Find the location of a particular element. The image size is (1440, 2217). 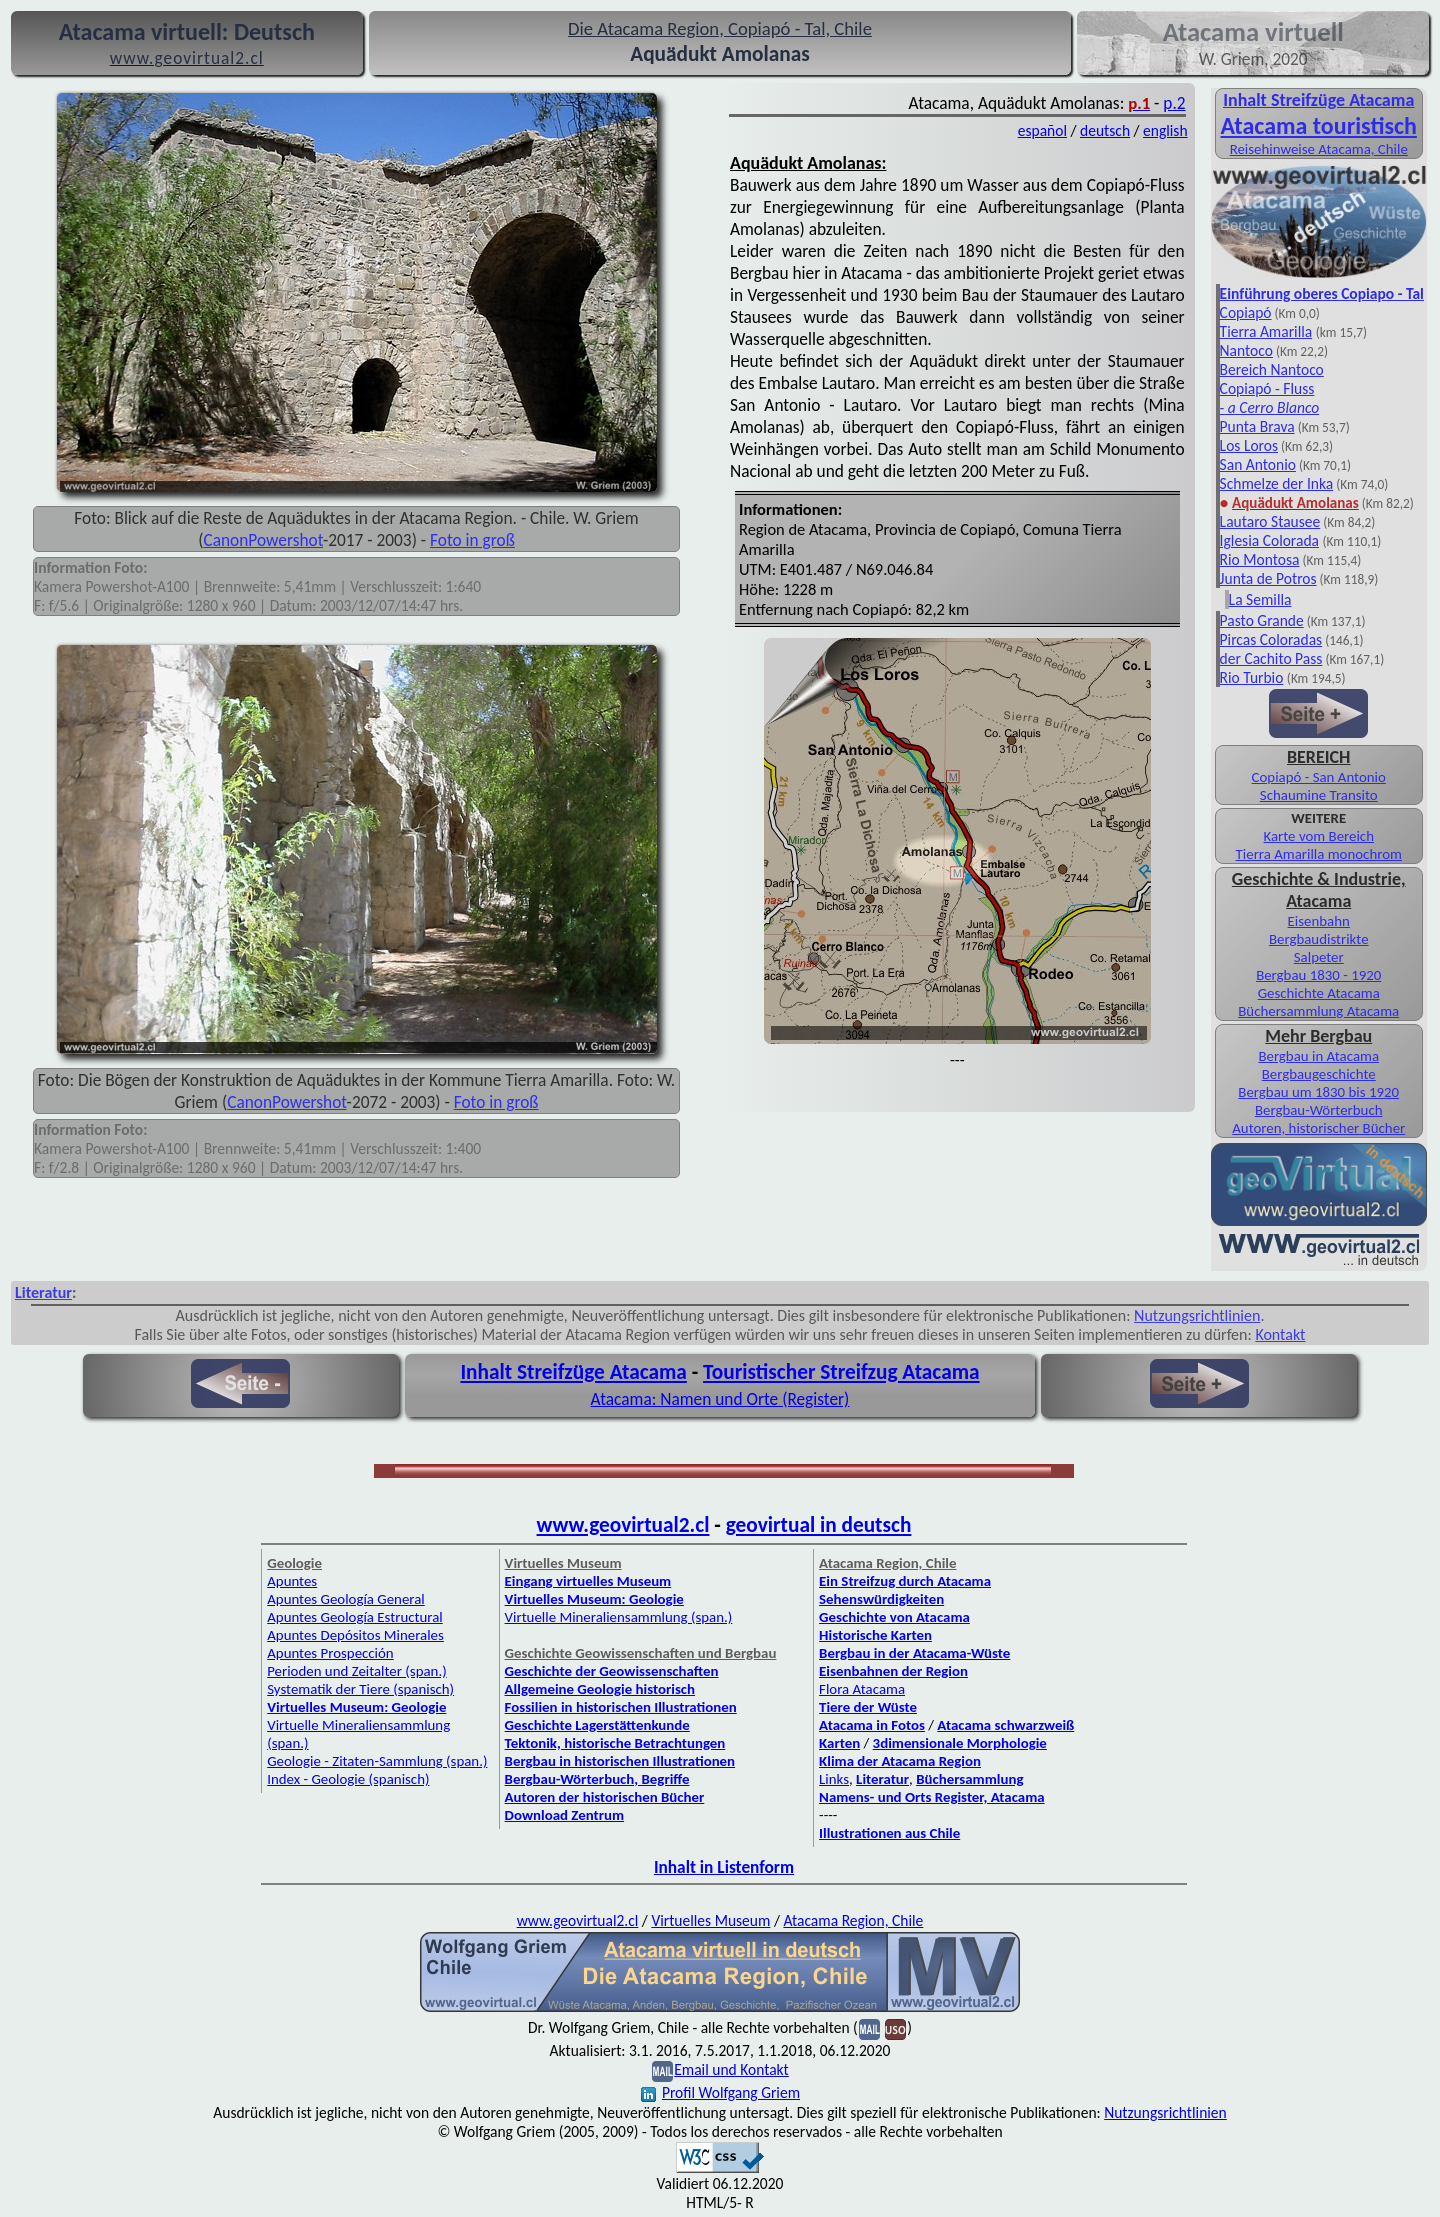

der Cachito Pass is located at coordinates (1271, 658).